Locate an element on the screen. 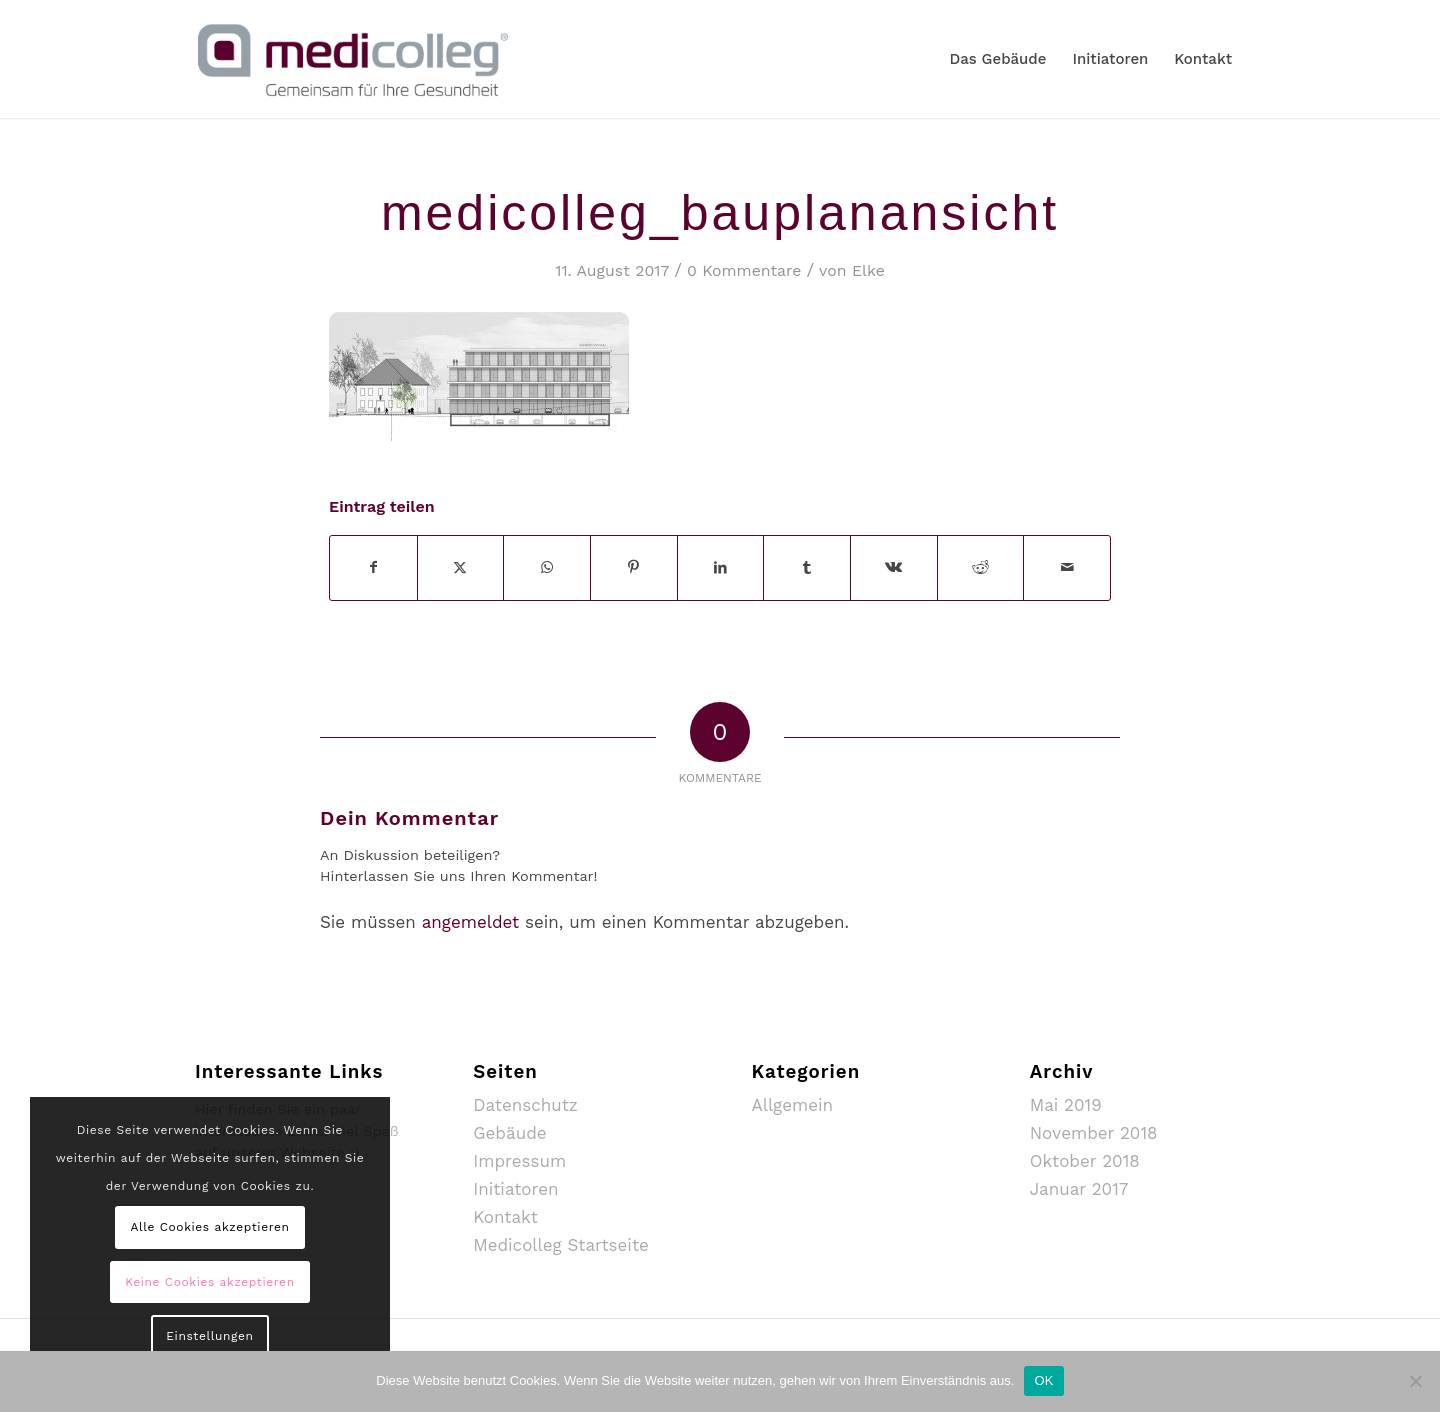 The image size is (1440, 1412). [MediColleg_mSubline_RGB_Farbig_Medium] is located at coordinates (353, 59).